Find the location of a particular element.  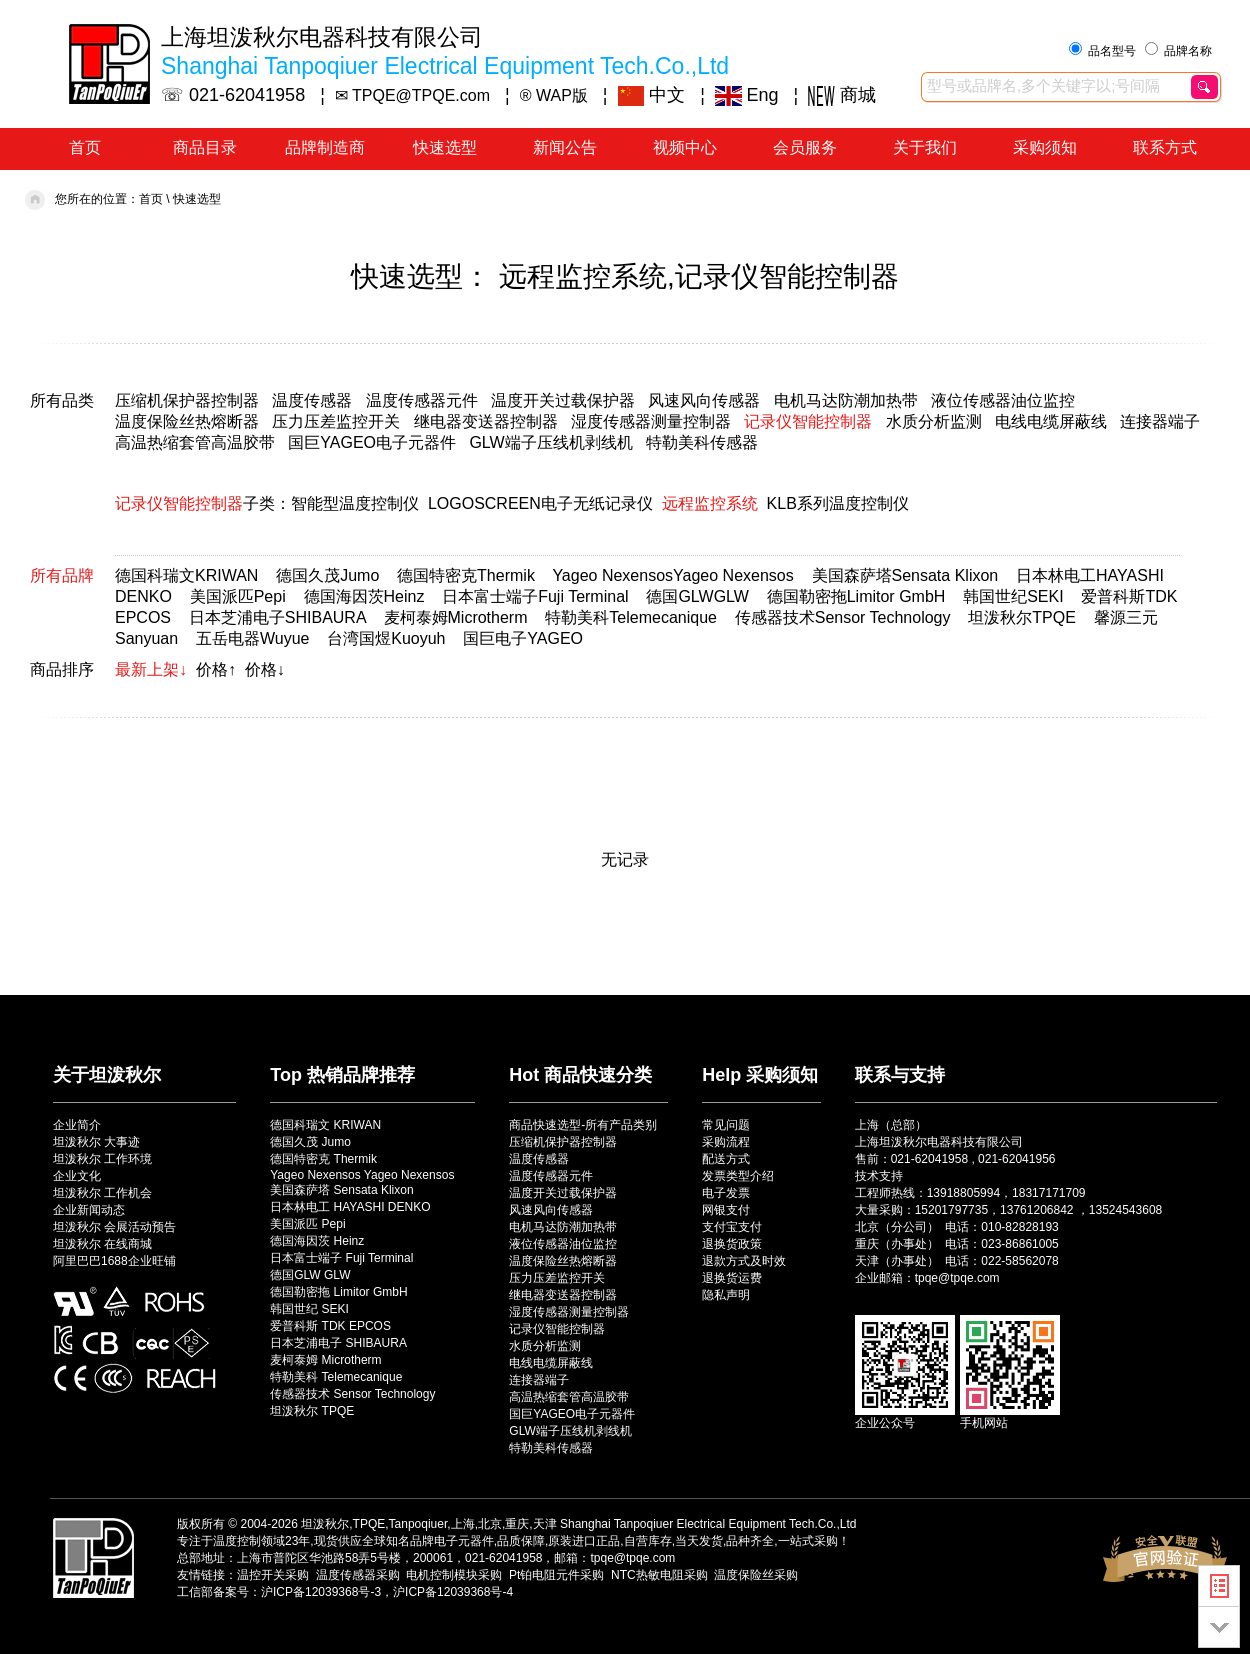

温度保险丝热熔断器 is located at coordinates (187, 421).